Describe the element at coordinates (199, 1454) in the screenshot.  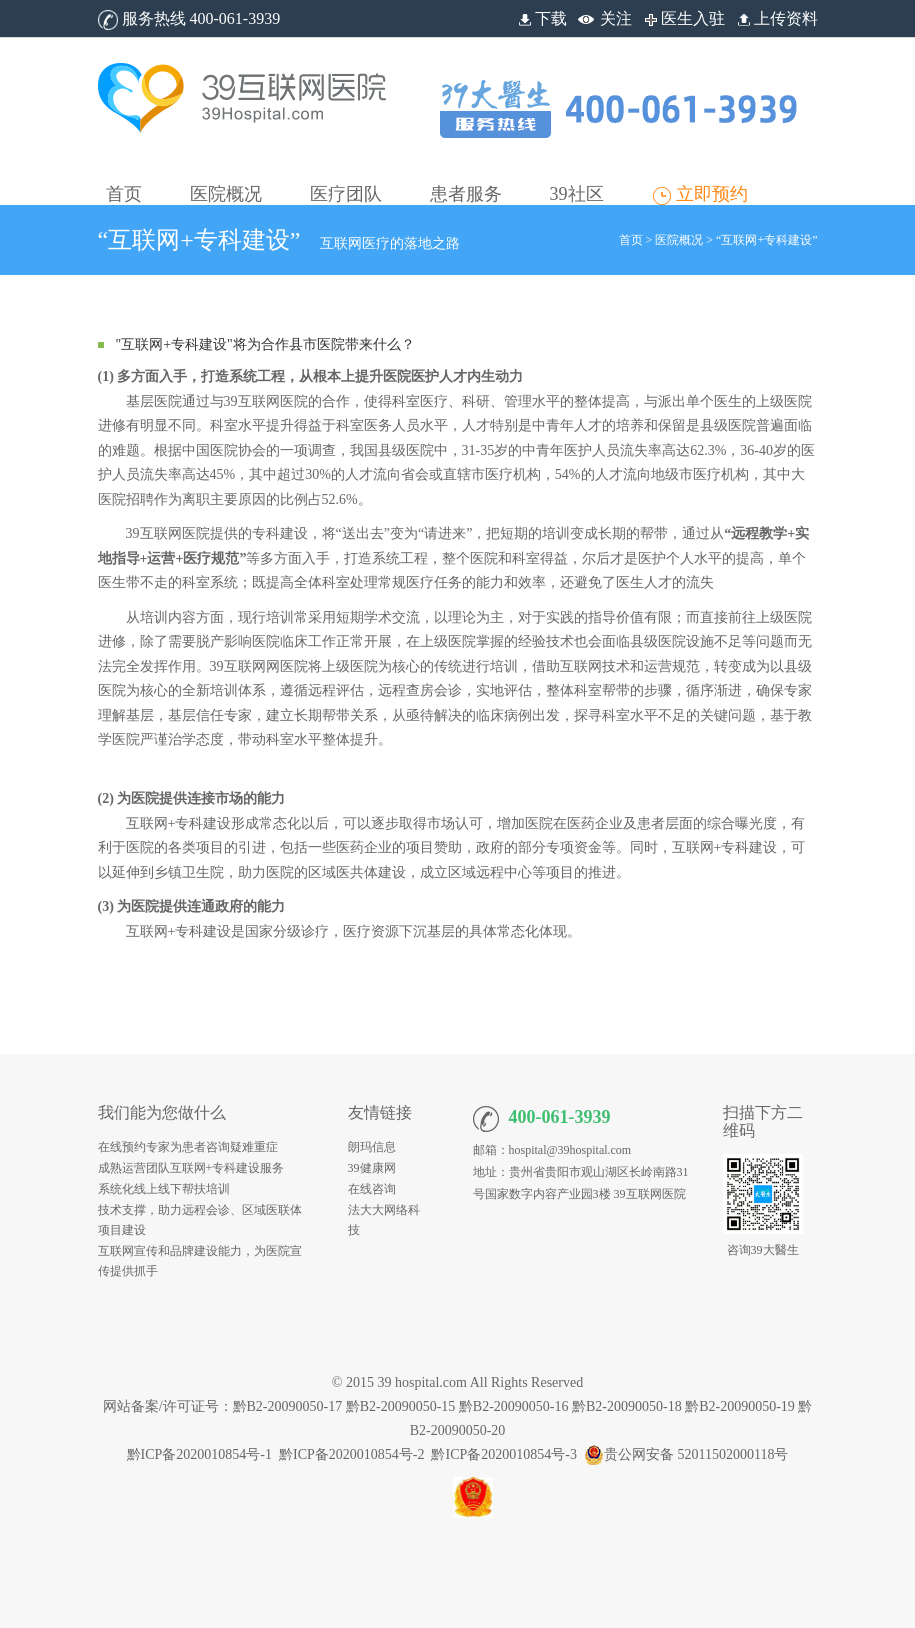
I see `黔ICP备2020010854号-1` at that location.